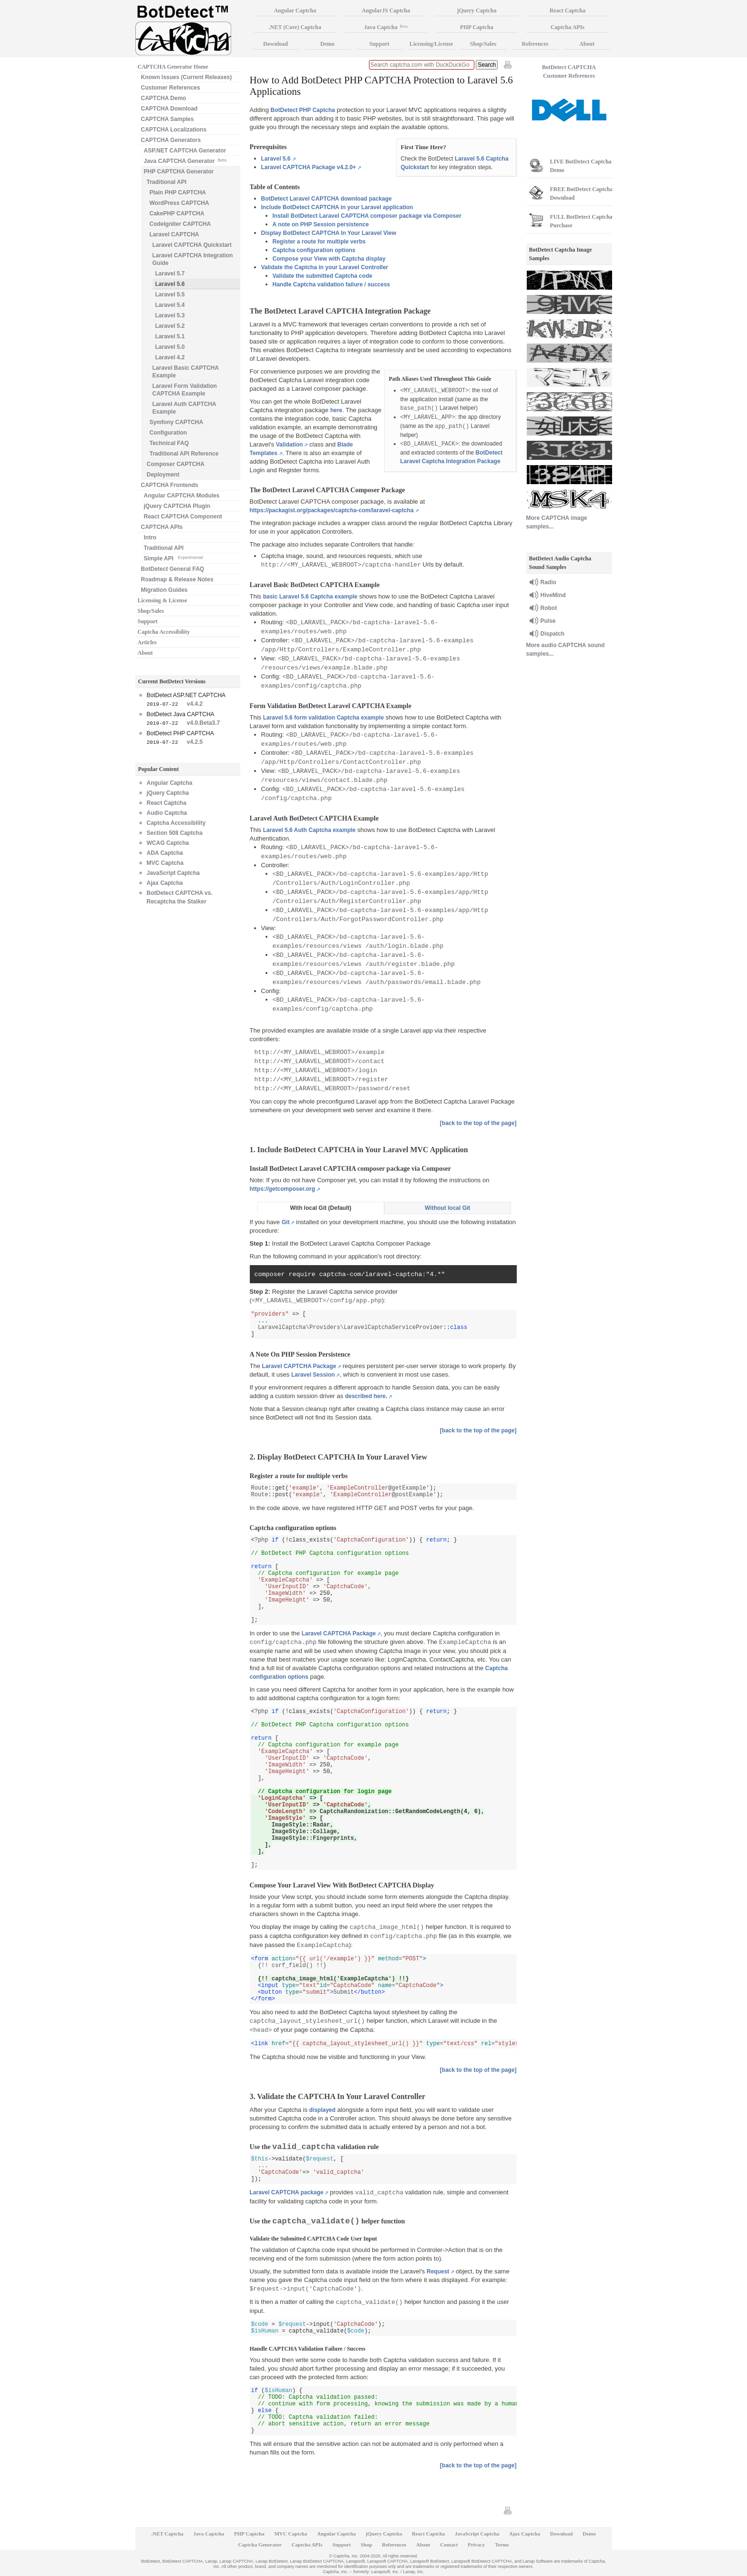  What do you see at coordinates (145, 652) in the screenshot?
I see `About` at bounding box center [145, 652].